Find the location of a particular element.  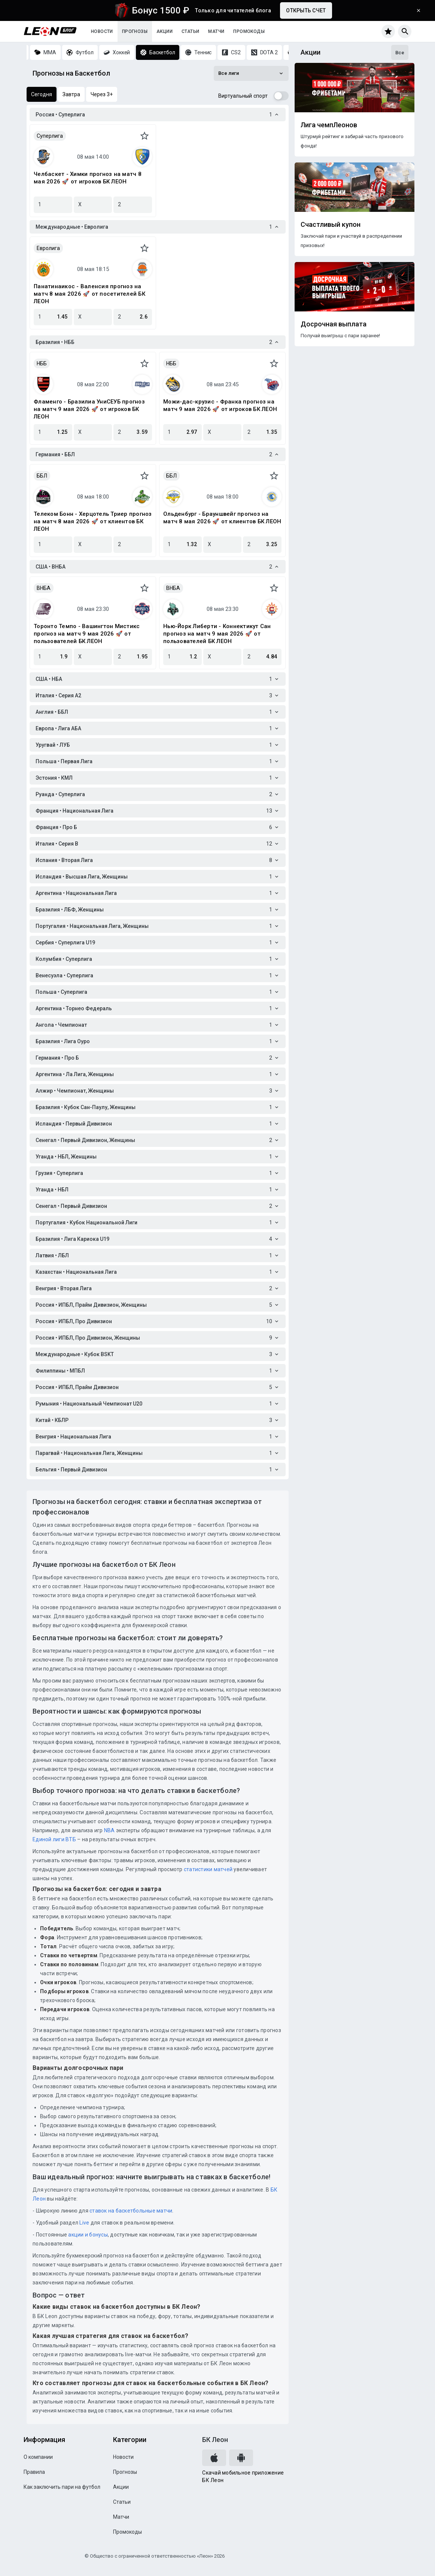

ВНБА is located at coordinates (44, 588).